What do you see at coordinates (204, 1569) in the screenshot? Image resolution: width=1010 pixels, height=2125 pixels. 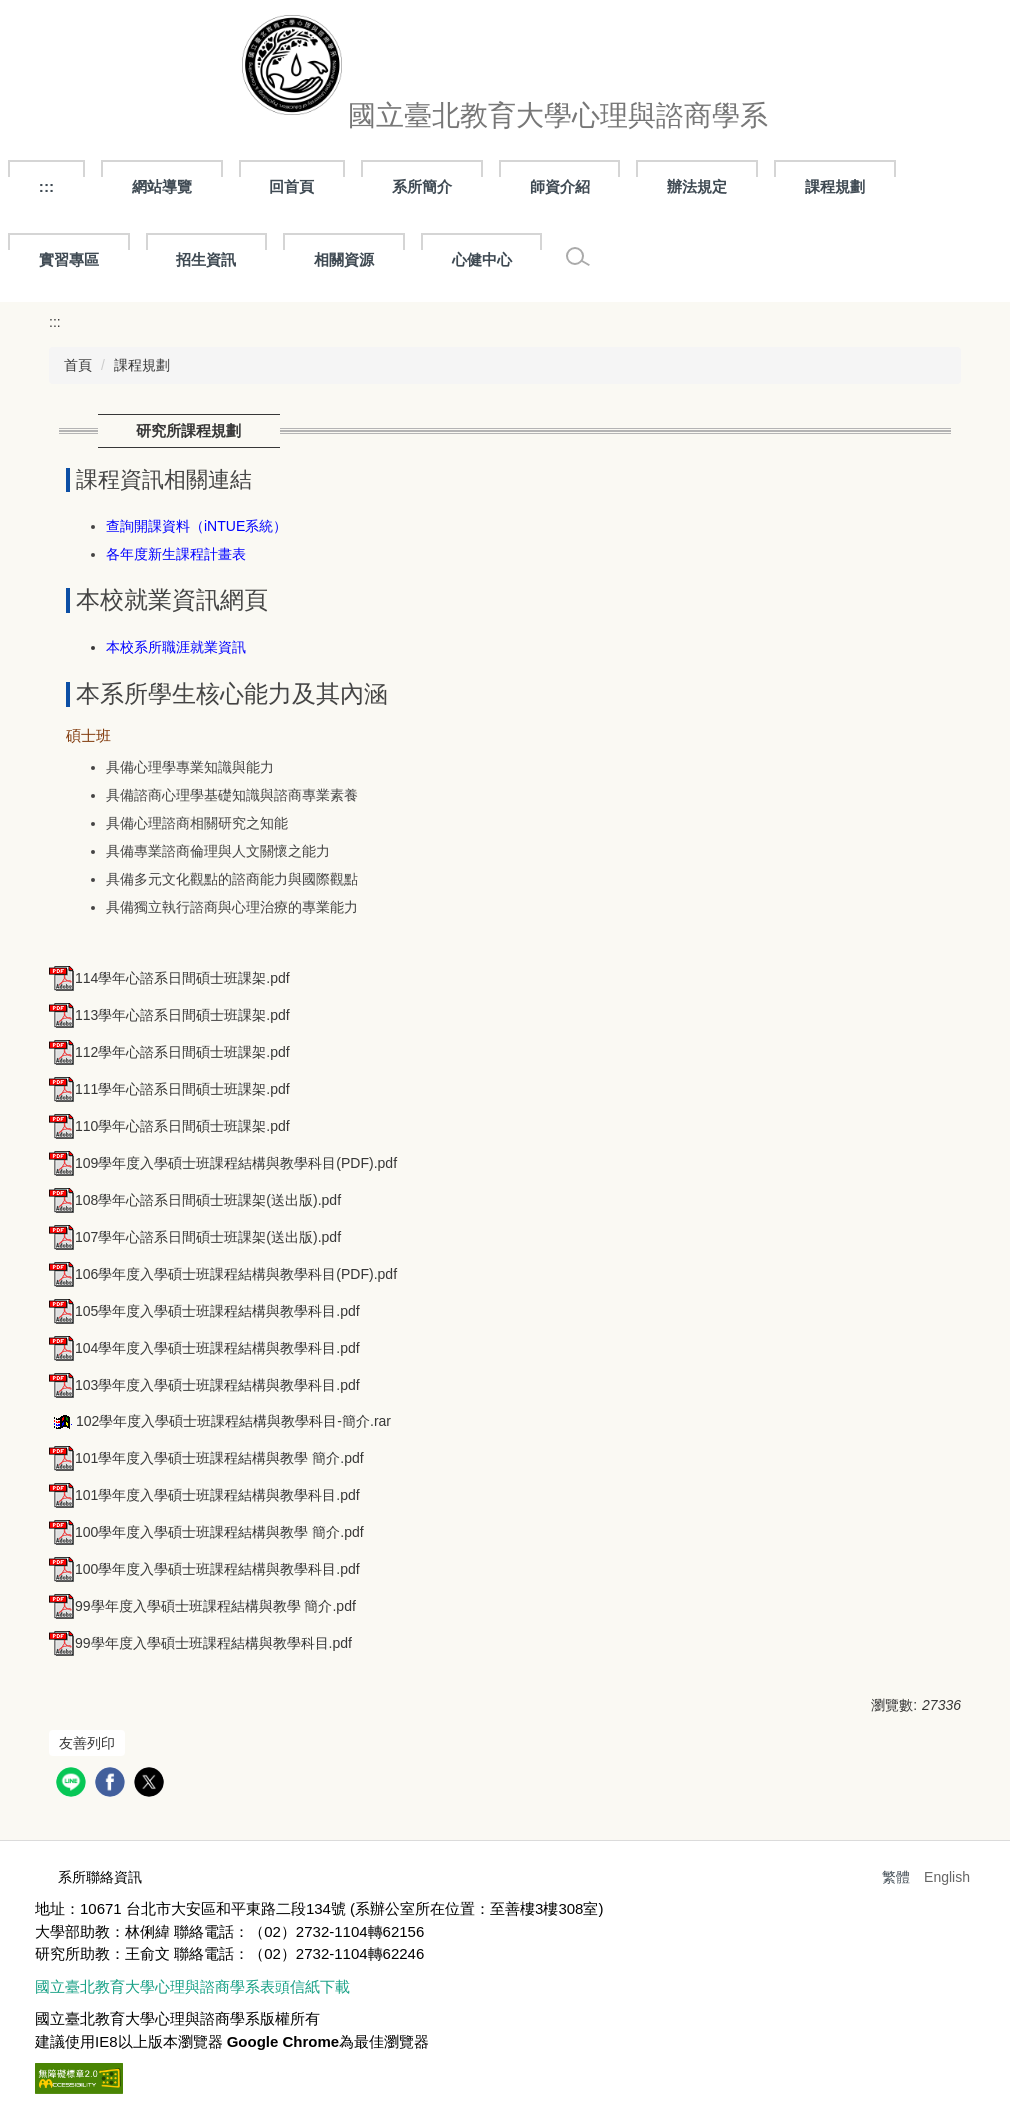 I see `100學年度入學碩士班課程結構與教學科目.pdf` at bounding box center [204, 1569].